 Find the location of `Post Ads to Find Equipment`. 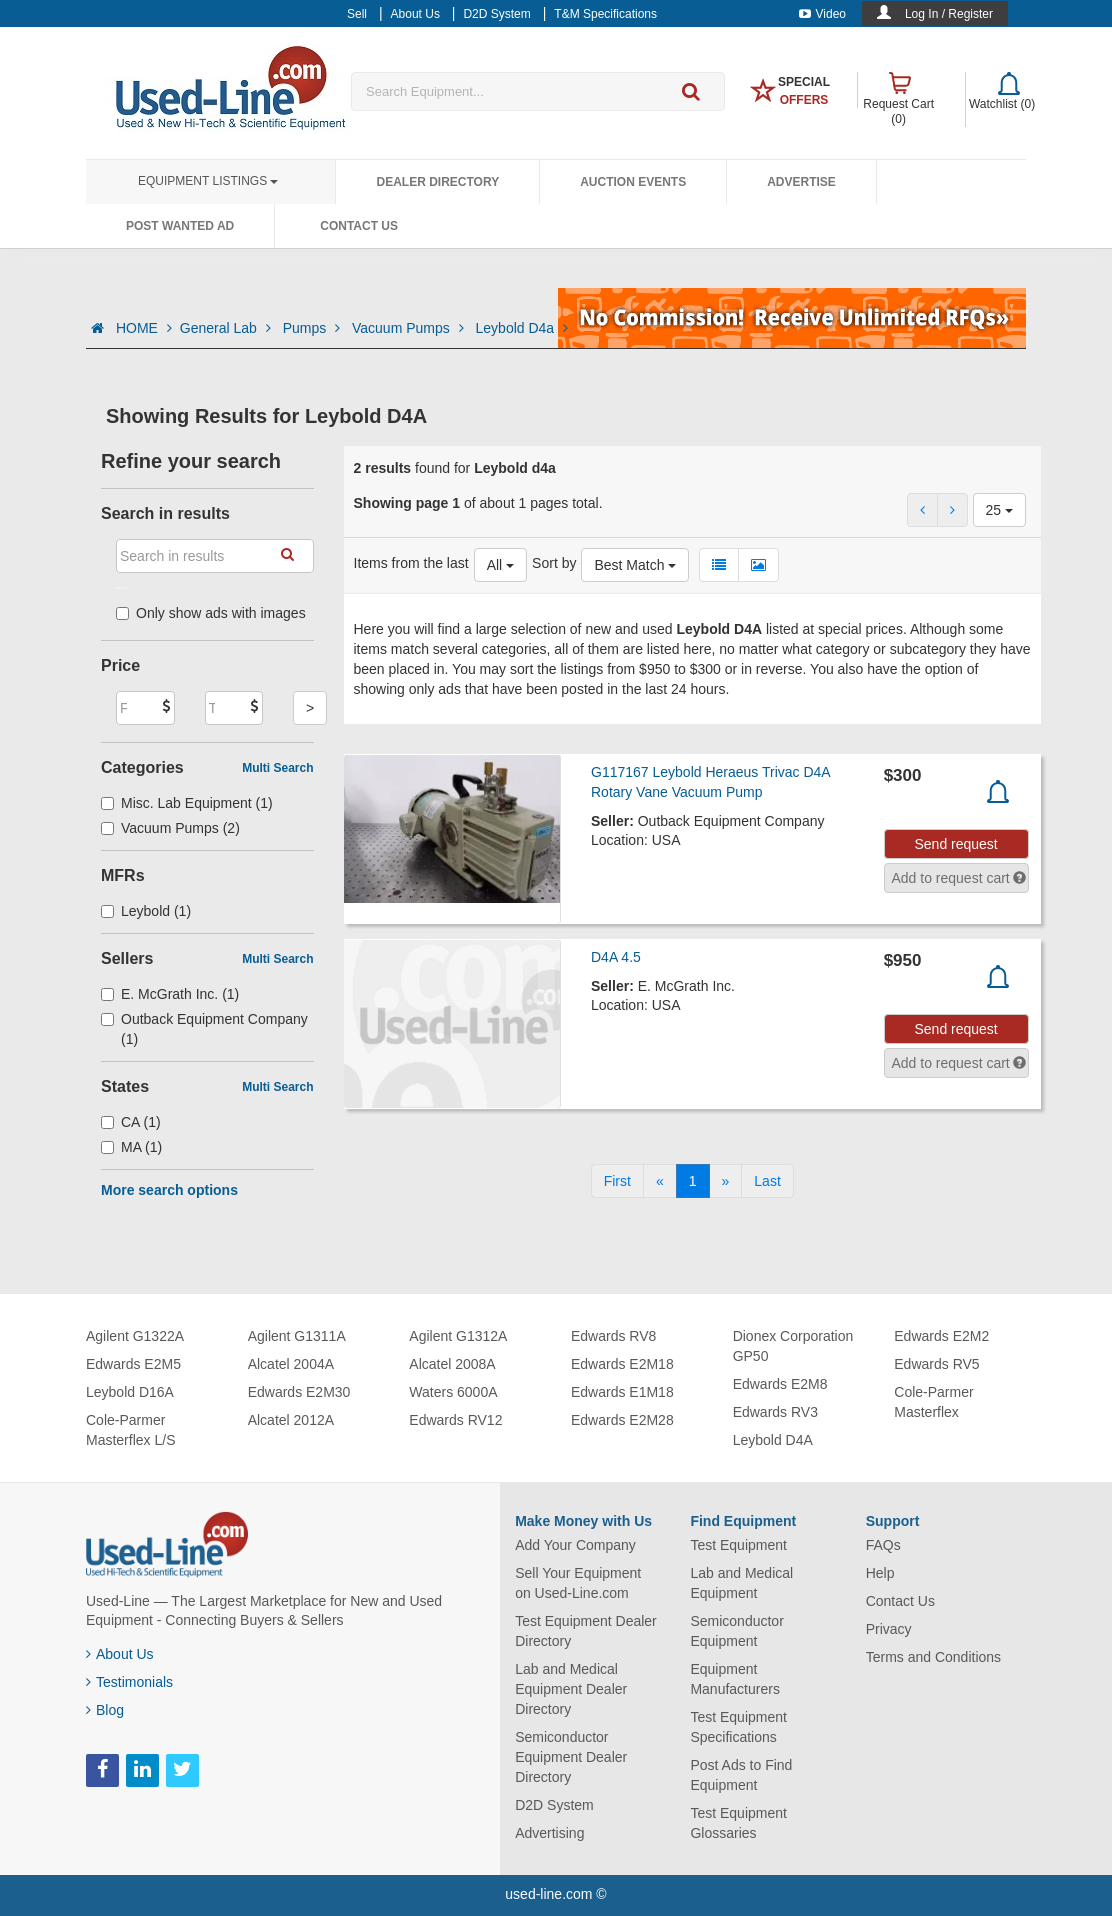

Post Ads to Find Equipment is located at coordinates (741, 1775).